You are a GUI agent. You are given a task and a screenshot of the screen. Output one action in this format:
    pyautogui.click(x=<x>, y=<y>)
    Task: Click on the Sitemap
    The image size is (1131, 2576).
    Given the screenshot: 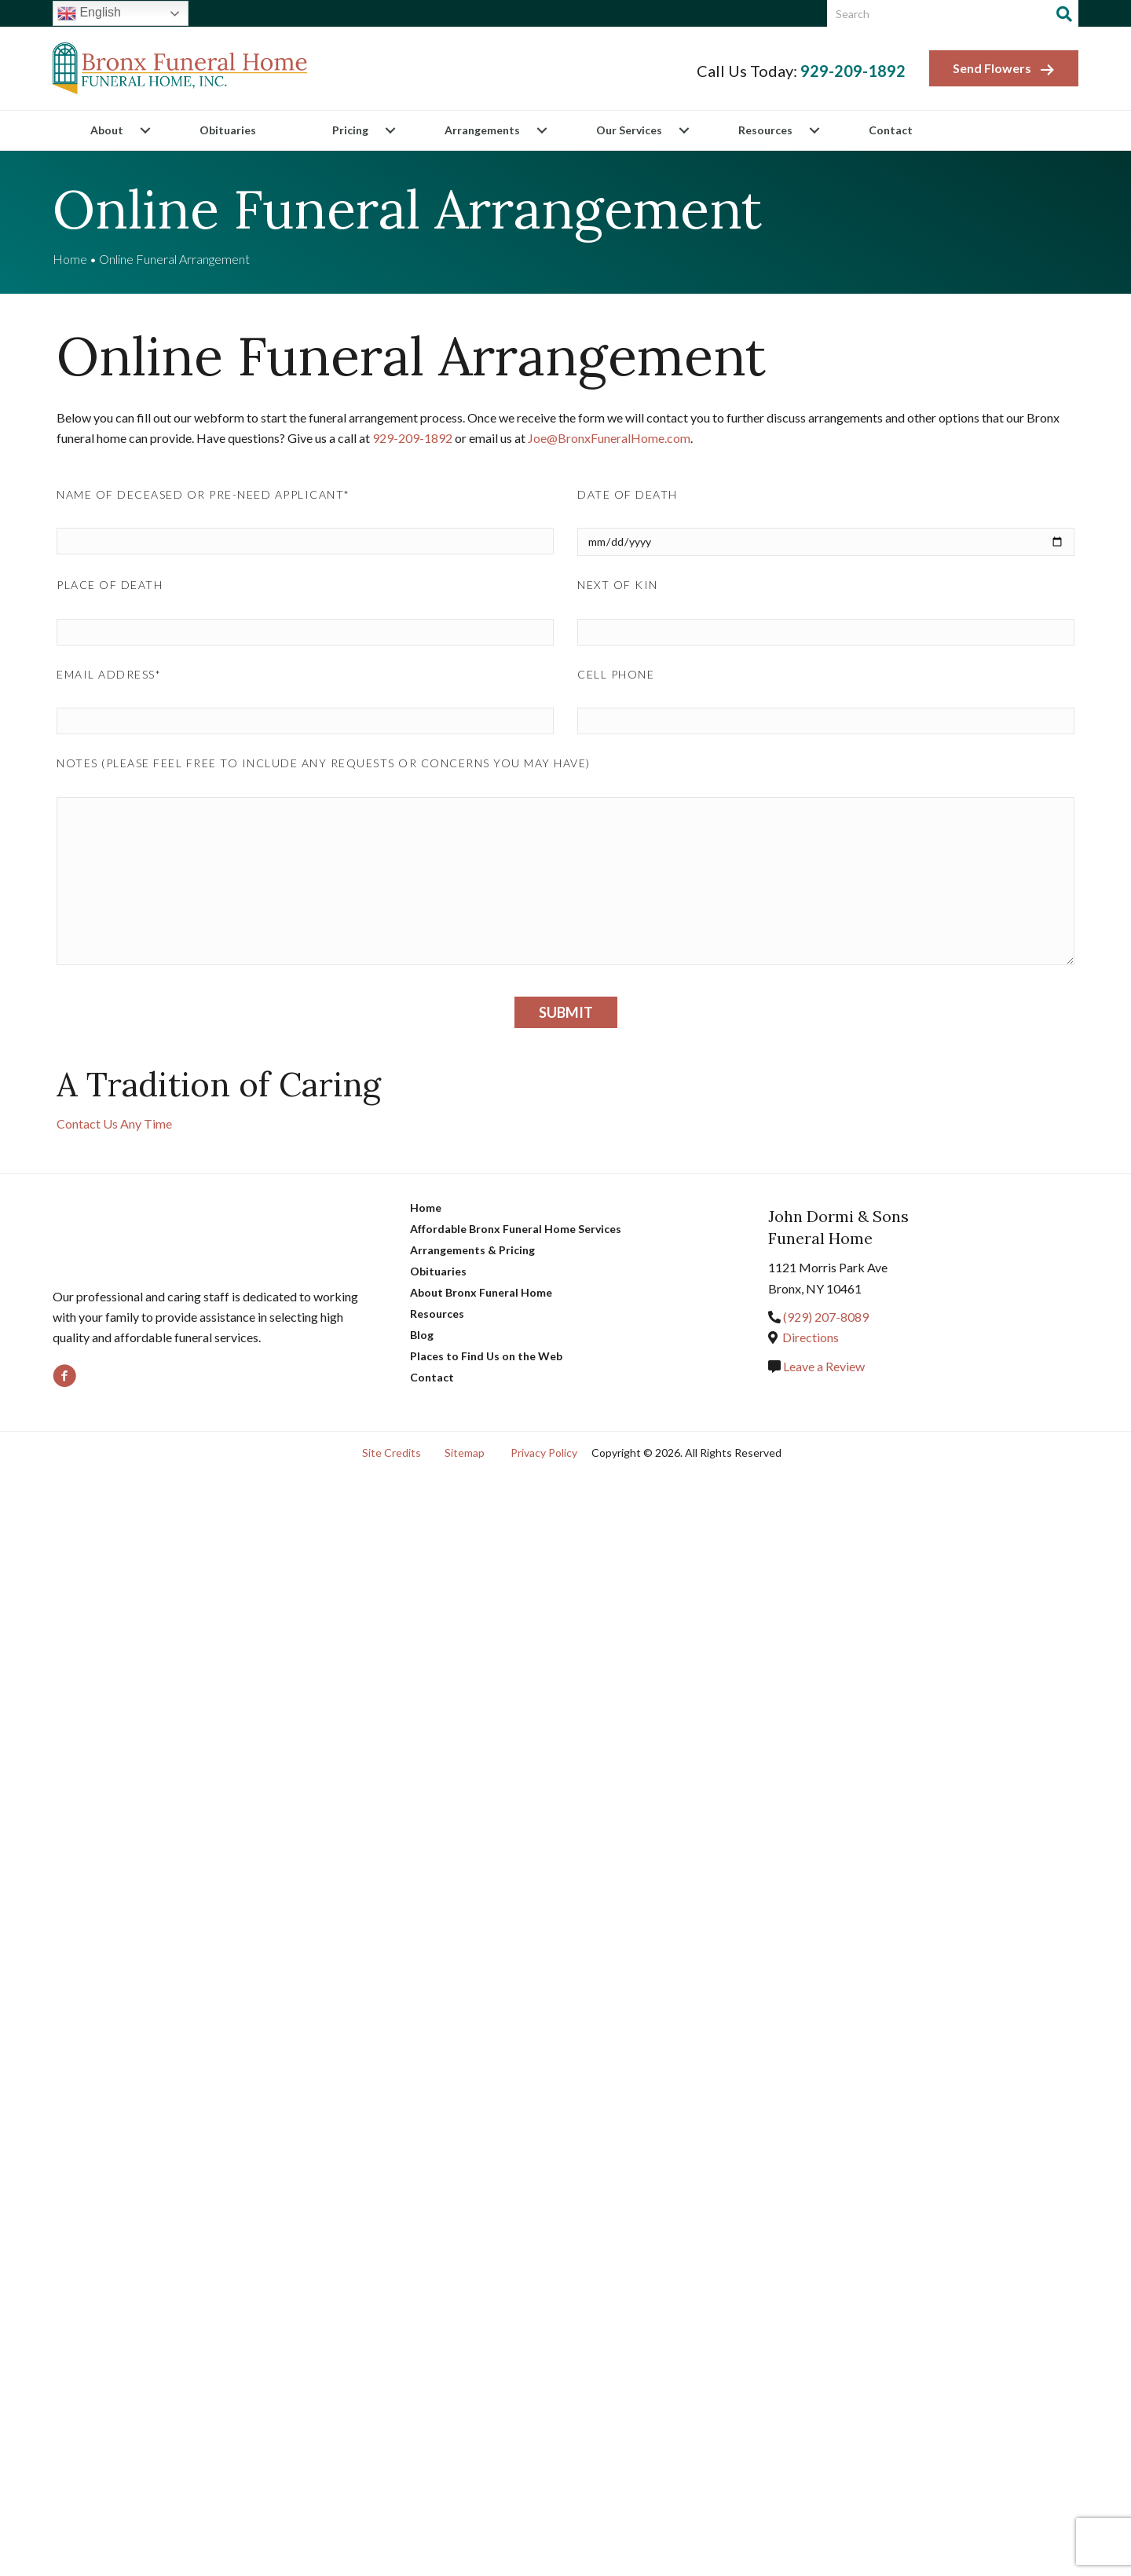 What is the action you would take?
    pyautogui.click(x=465, y=1452)
    